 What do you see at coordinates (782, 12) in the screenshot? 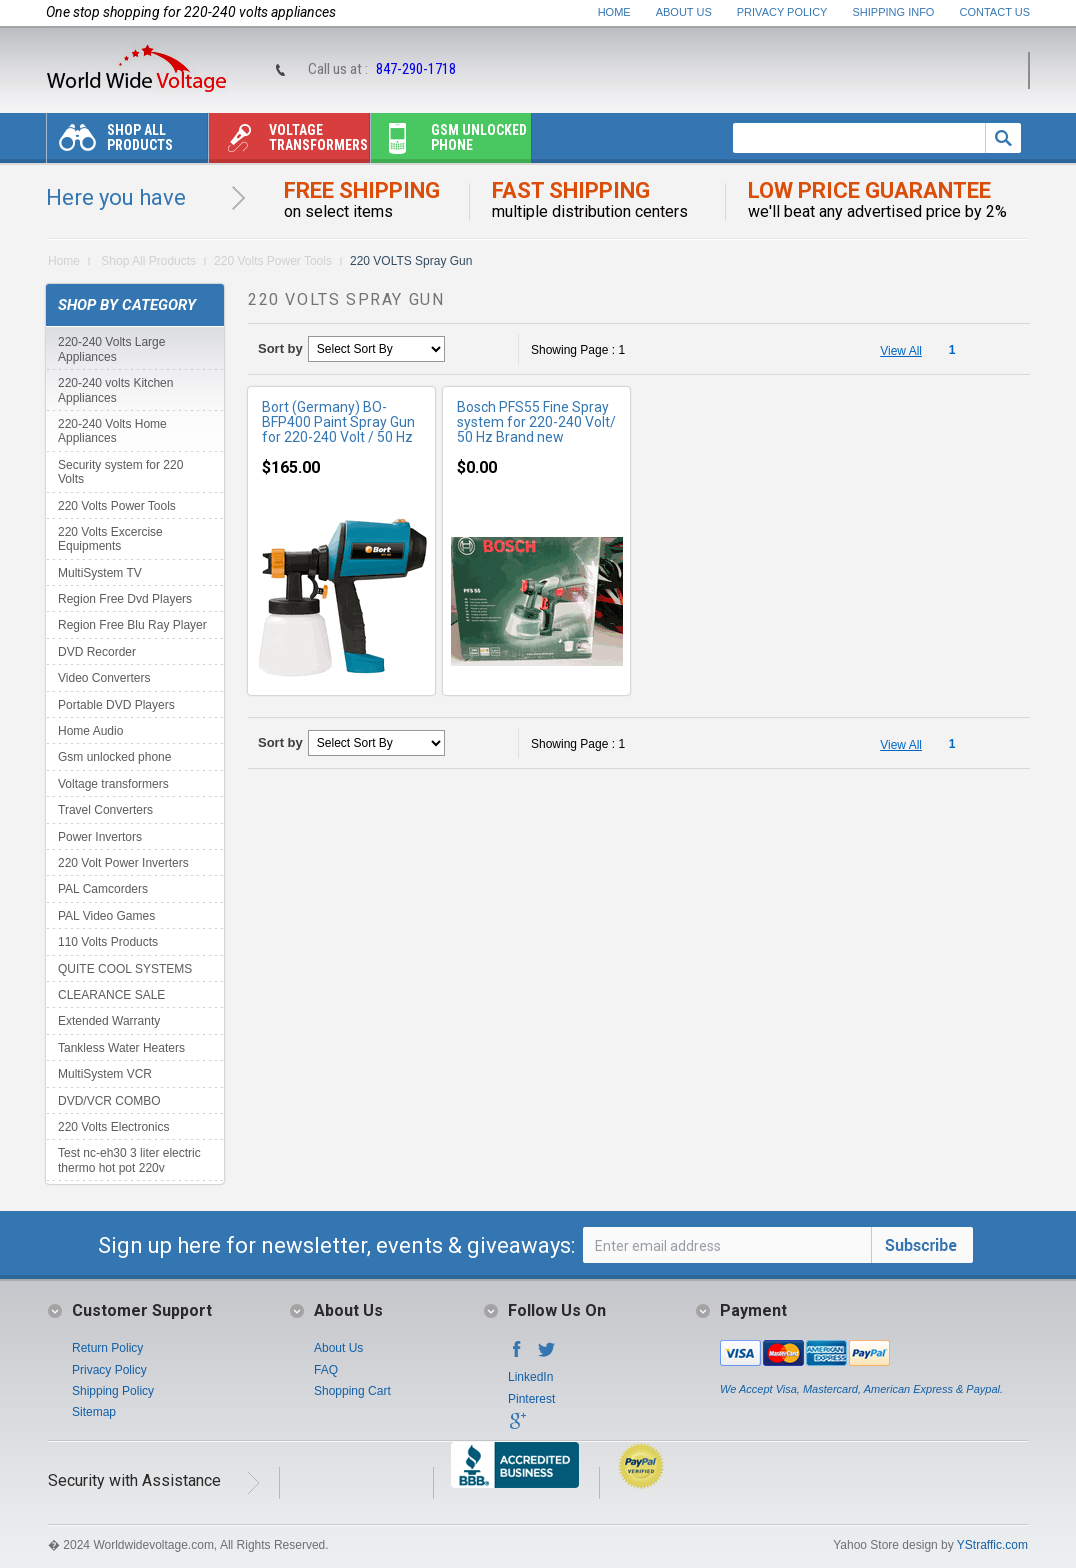
I see `Privacy Policy` at bounding box center [782, 12].